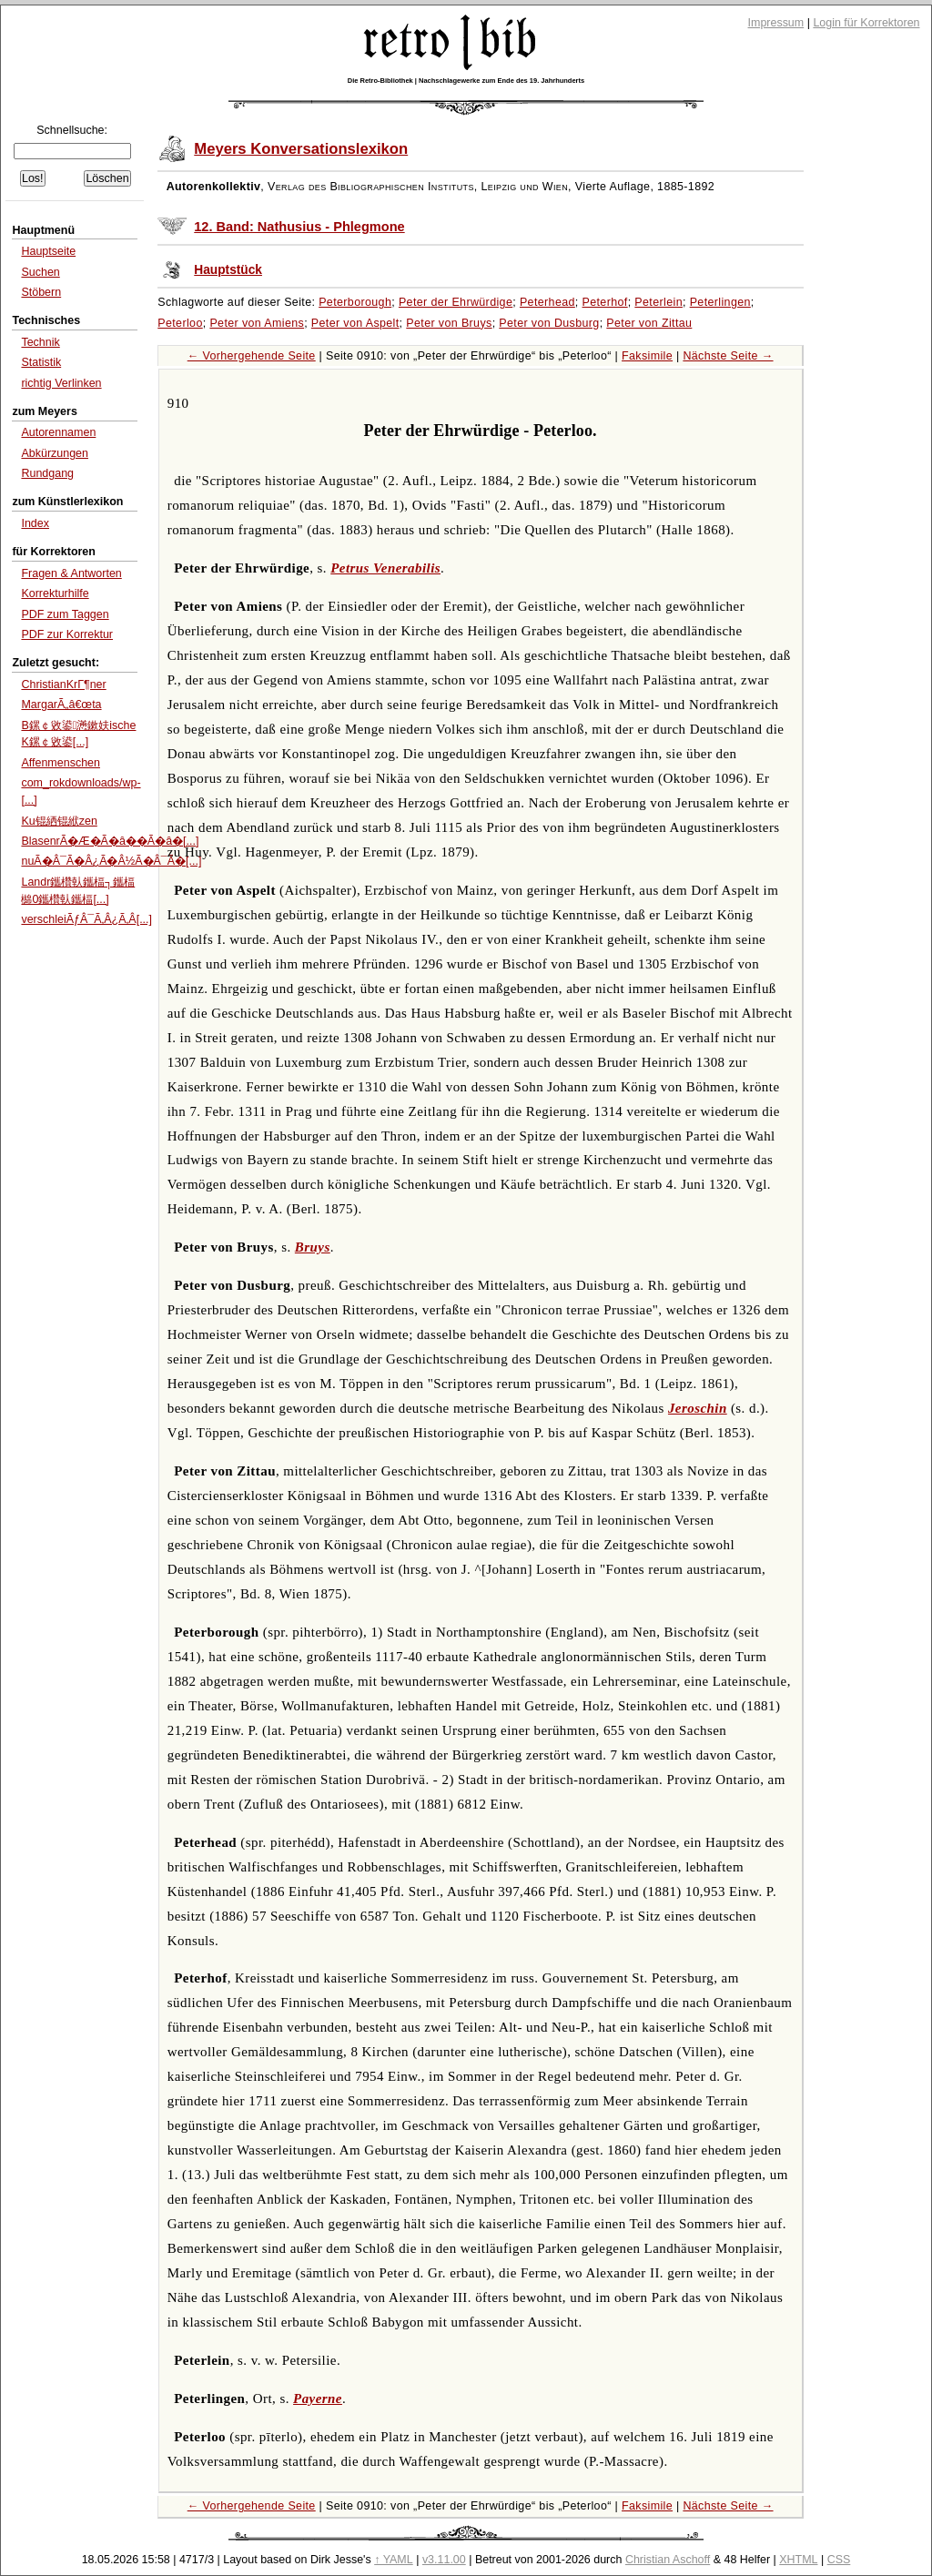 The width and height of the screenshot is (932, 2576). Describe the element at coordinates (40, 342) in the screenshot. I see `Technik` at that location.